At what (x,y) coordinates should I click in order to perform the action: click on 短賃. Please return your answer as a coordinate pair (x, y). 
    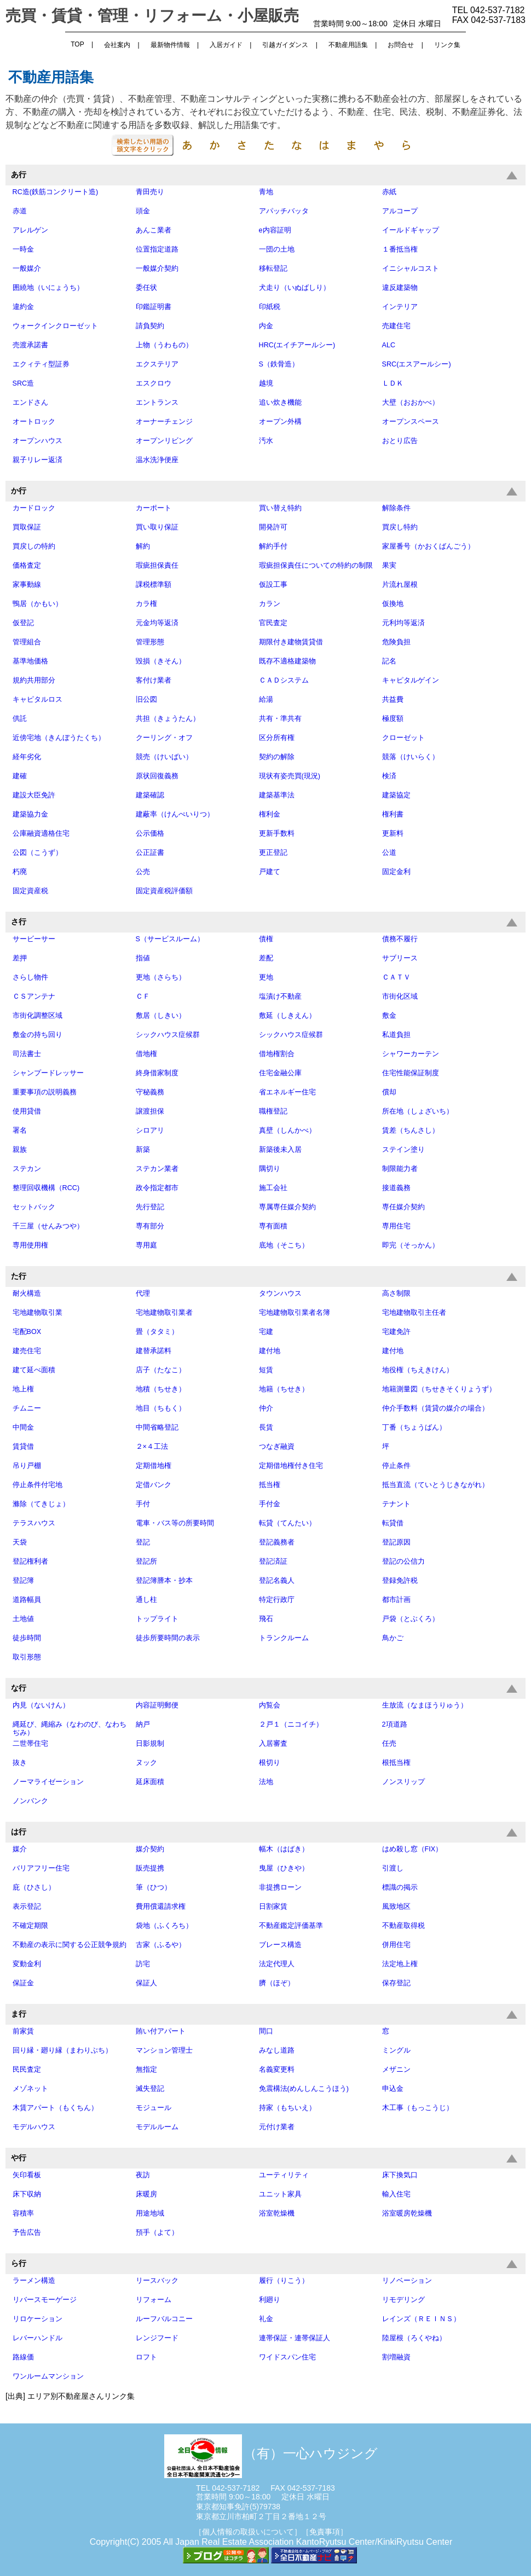
    Looking at the image, I should click on (266, 1370).